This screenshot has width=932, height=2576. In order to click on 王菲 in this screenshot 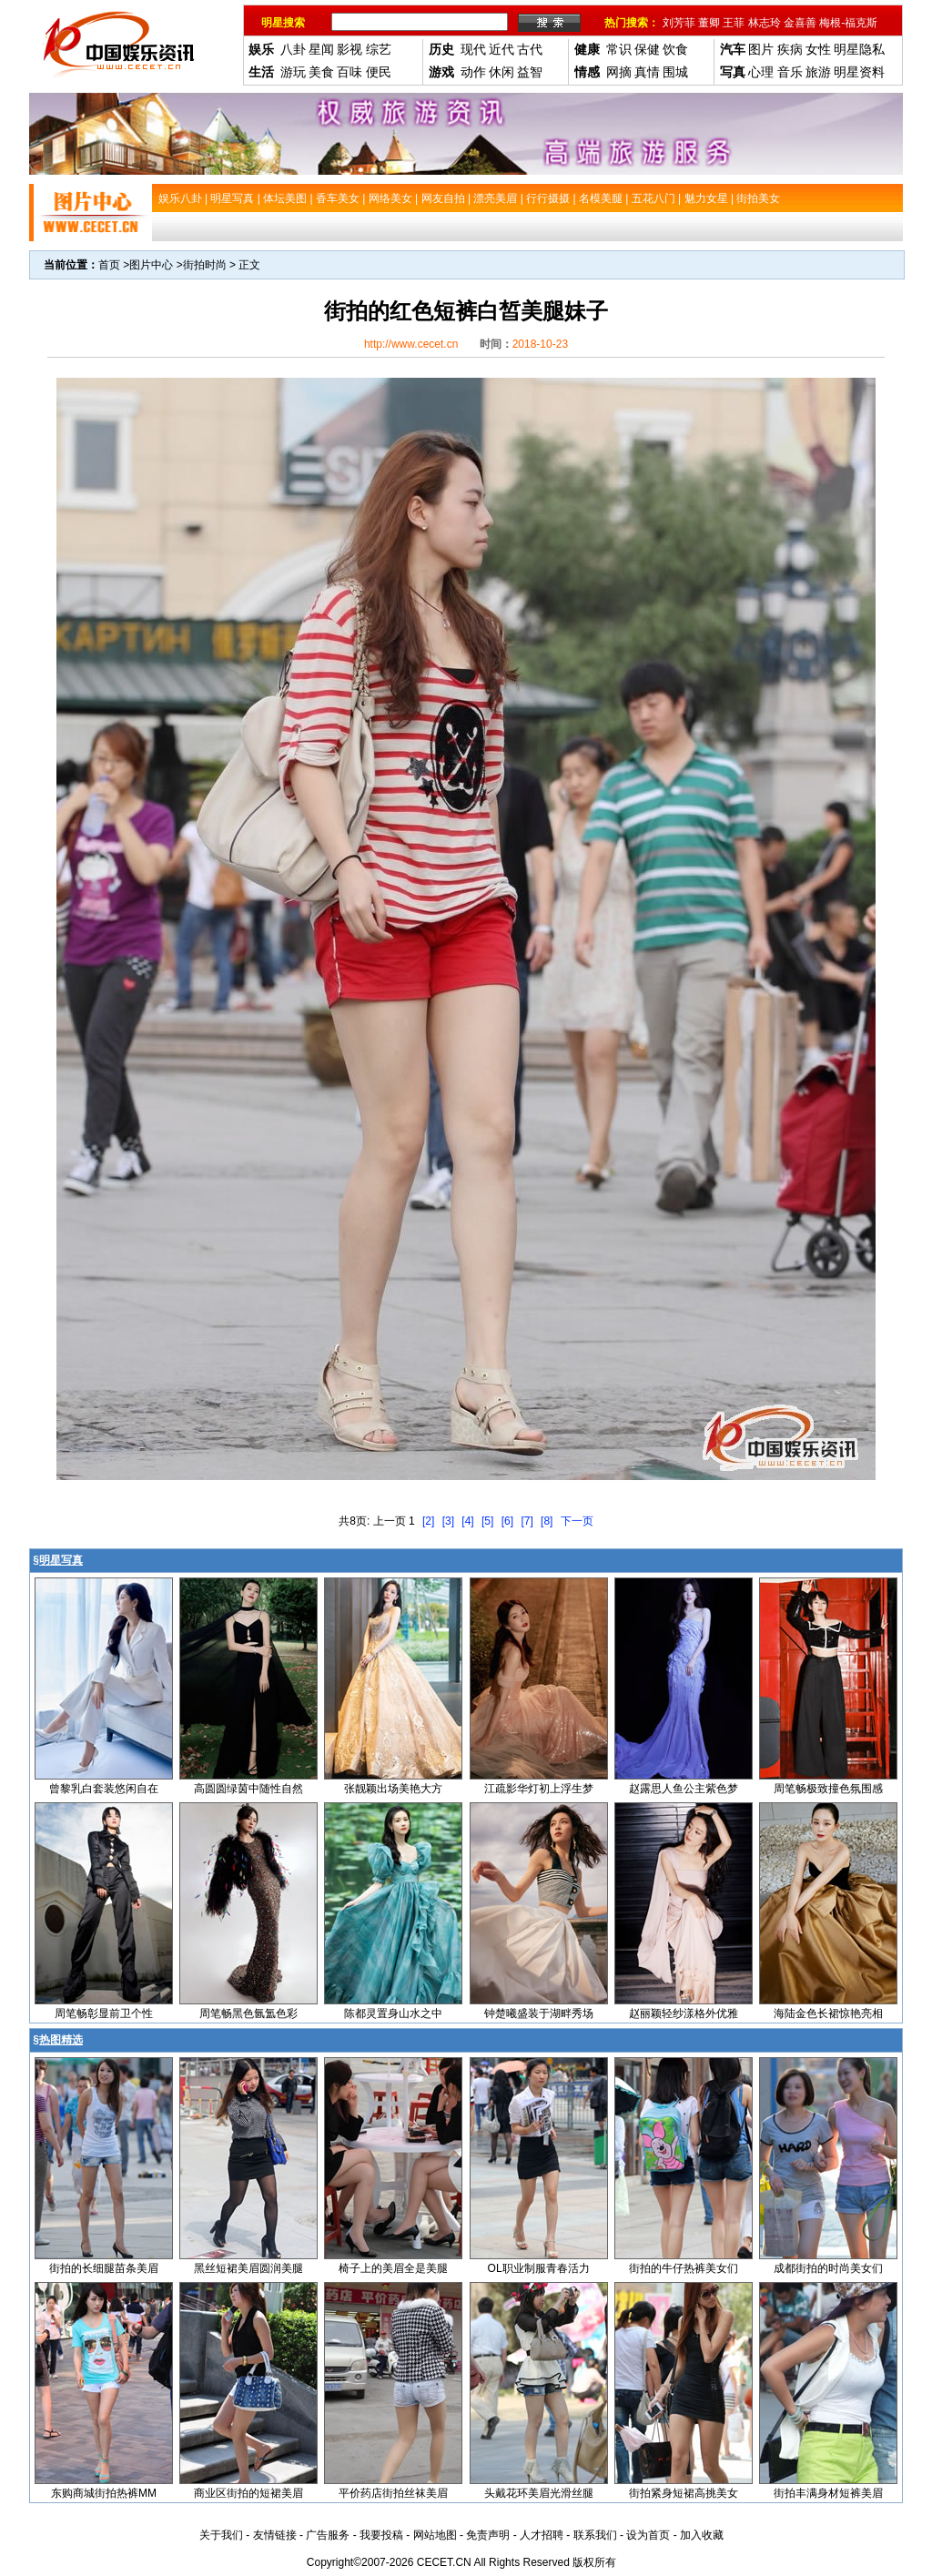, I will do `click(734, 22)`.